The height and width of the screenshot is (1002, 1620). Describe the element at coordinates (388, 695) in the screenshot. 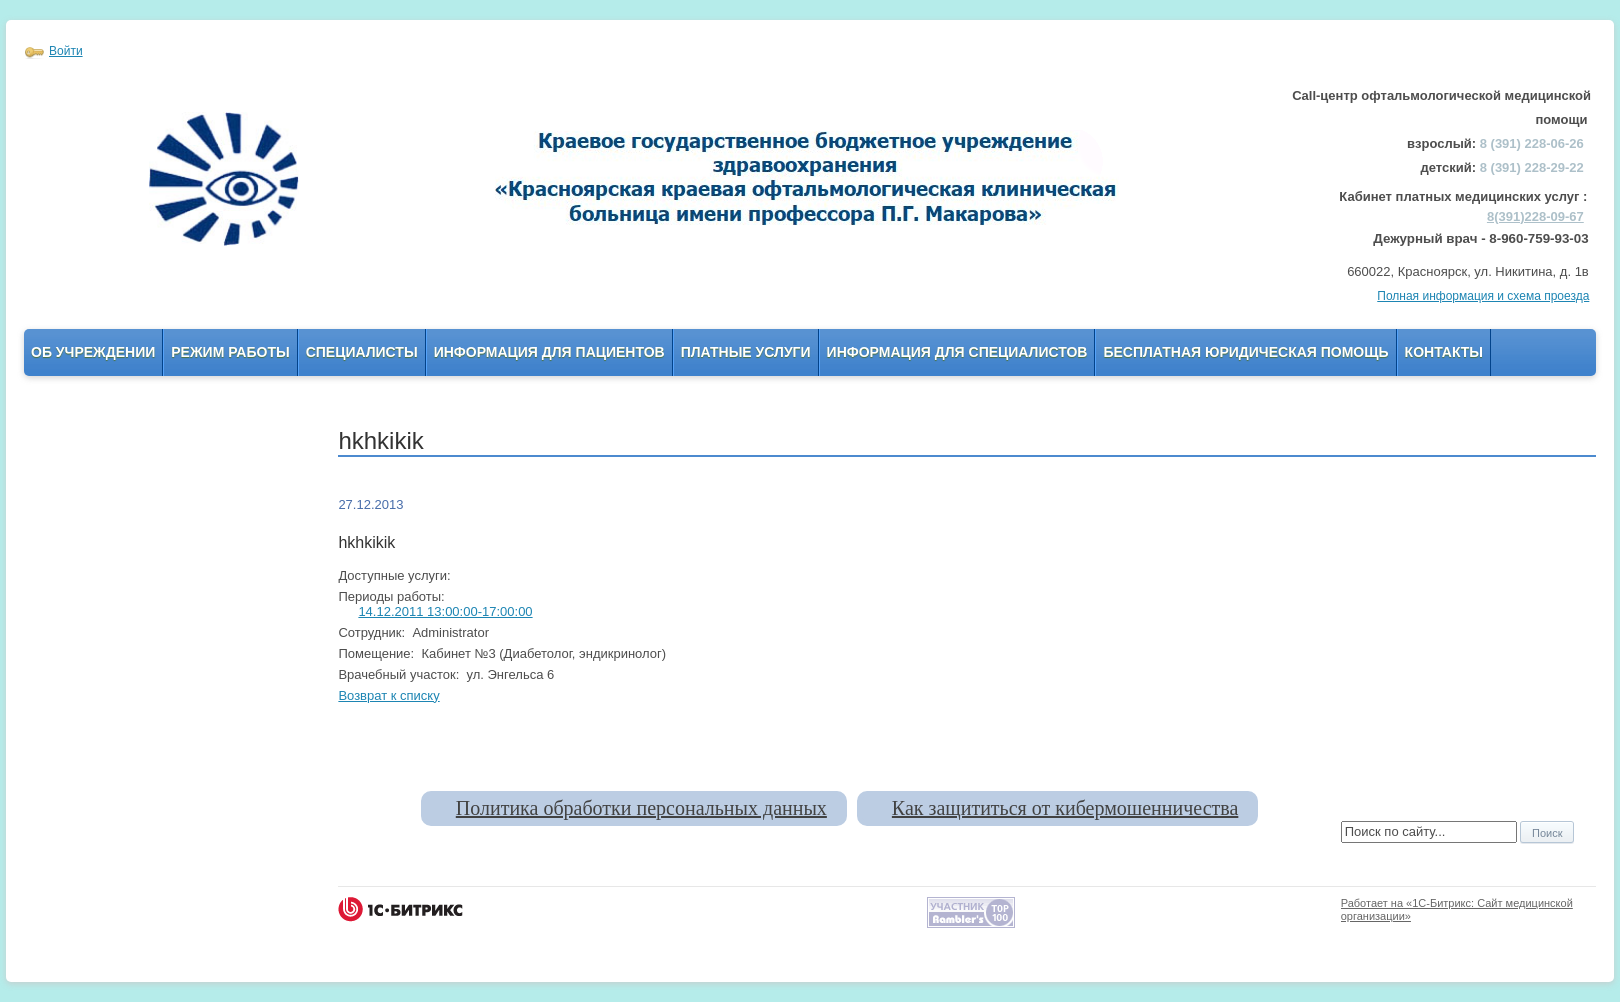

I see `Возврат к списку` at that location.